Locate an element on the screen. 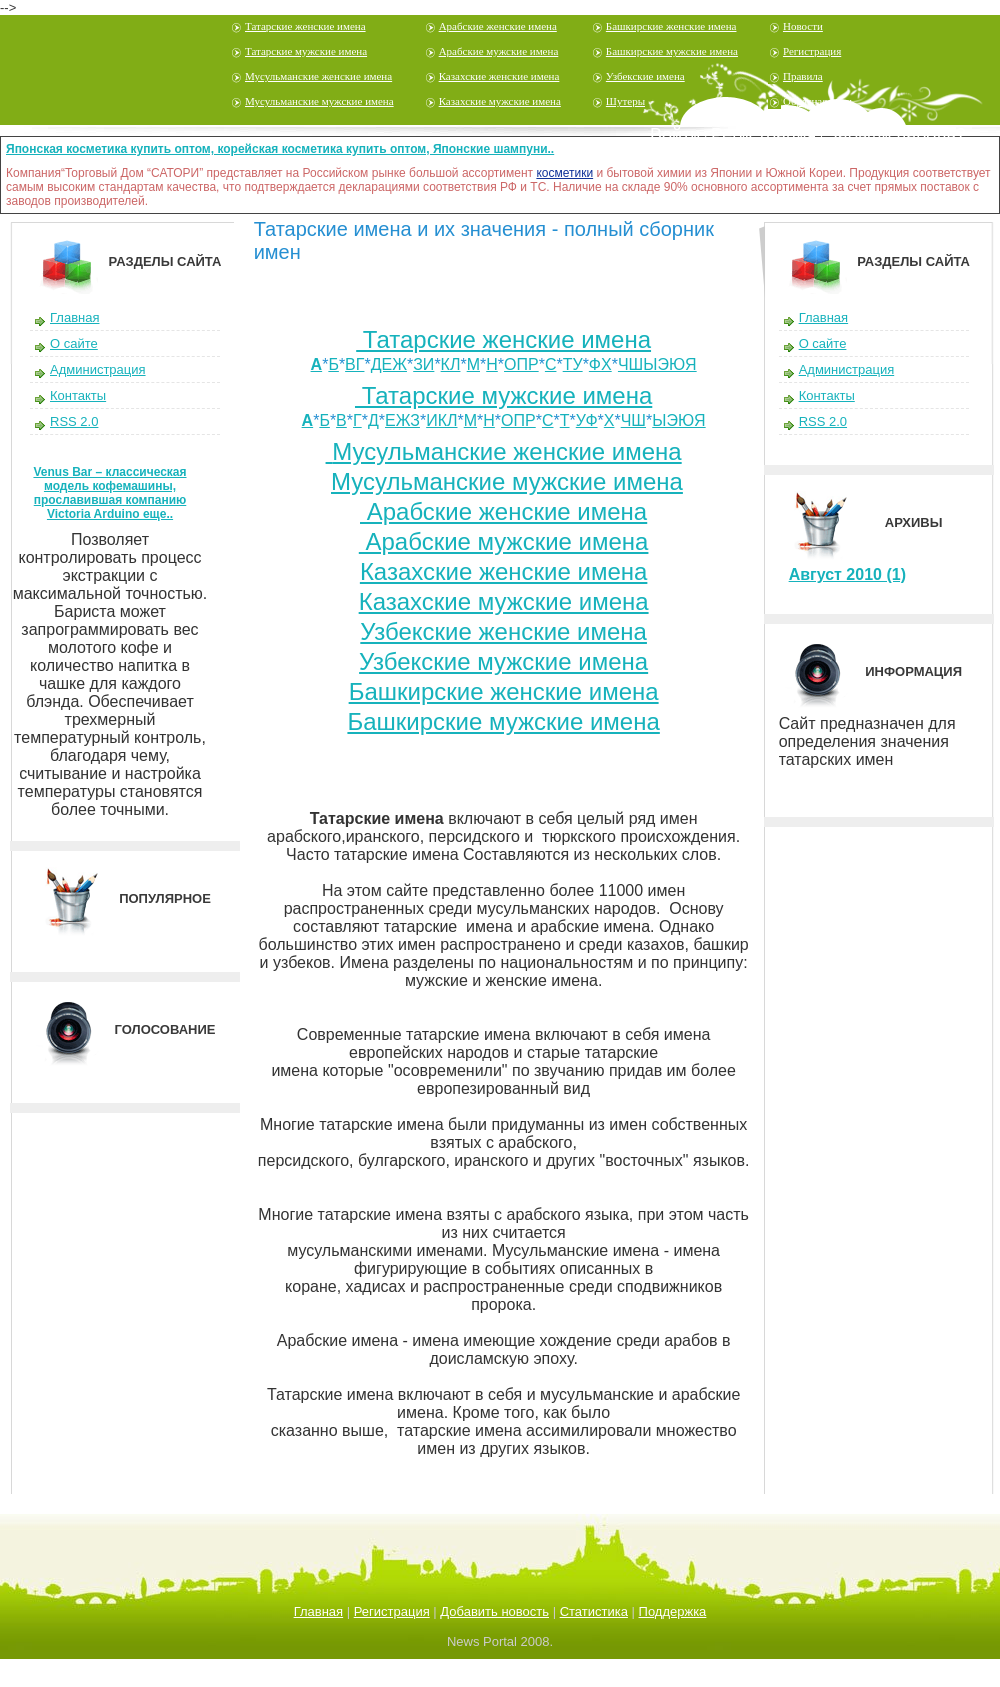 This screenshot has width=1000, height=1687. Мусульманские мужские имена is located at coordinates (319, 101).